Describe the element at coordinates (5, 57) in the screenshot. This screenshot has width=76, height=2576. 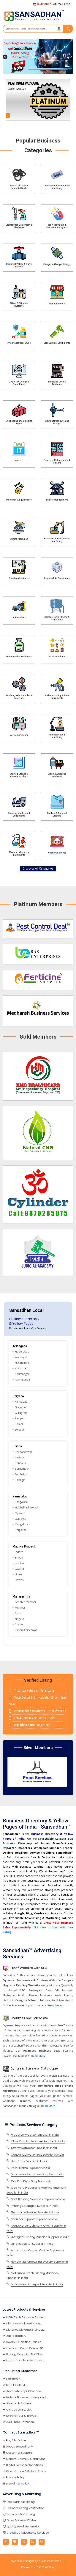
I see `Previous` at that location.